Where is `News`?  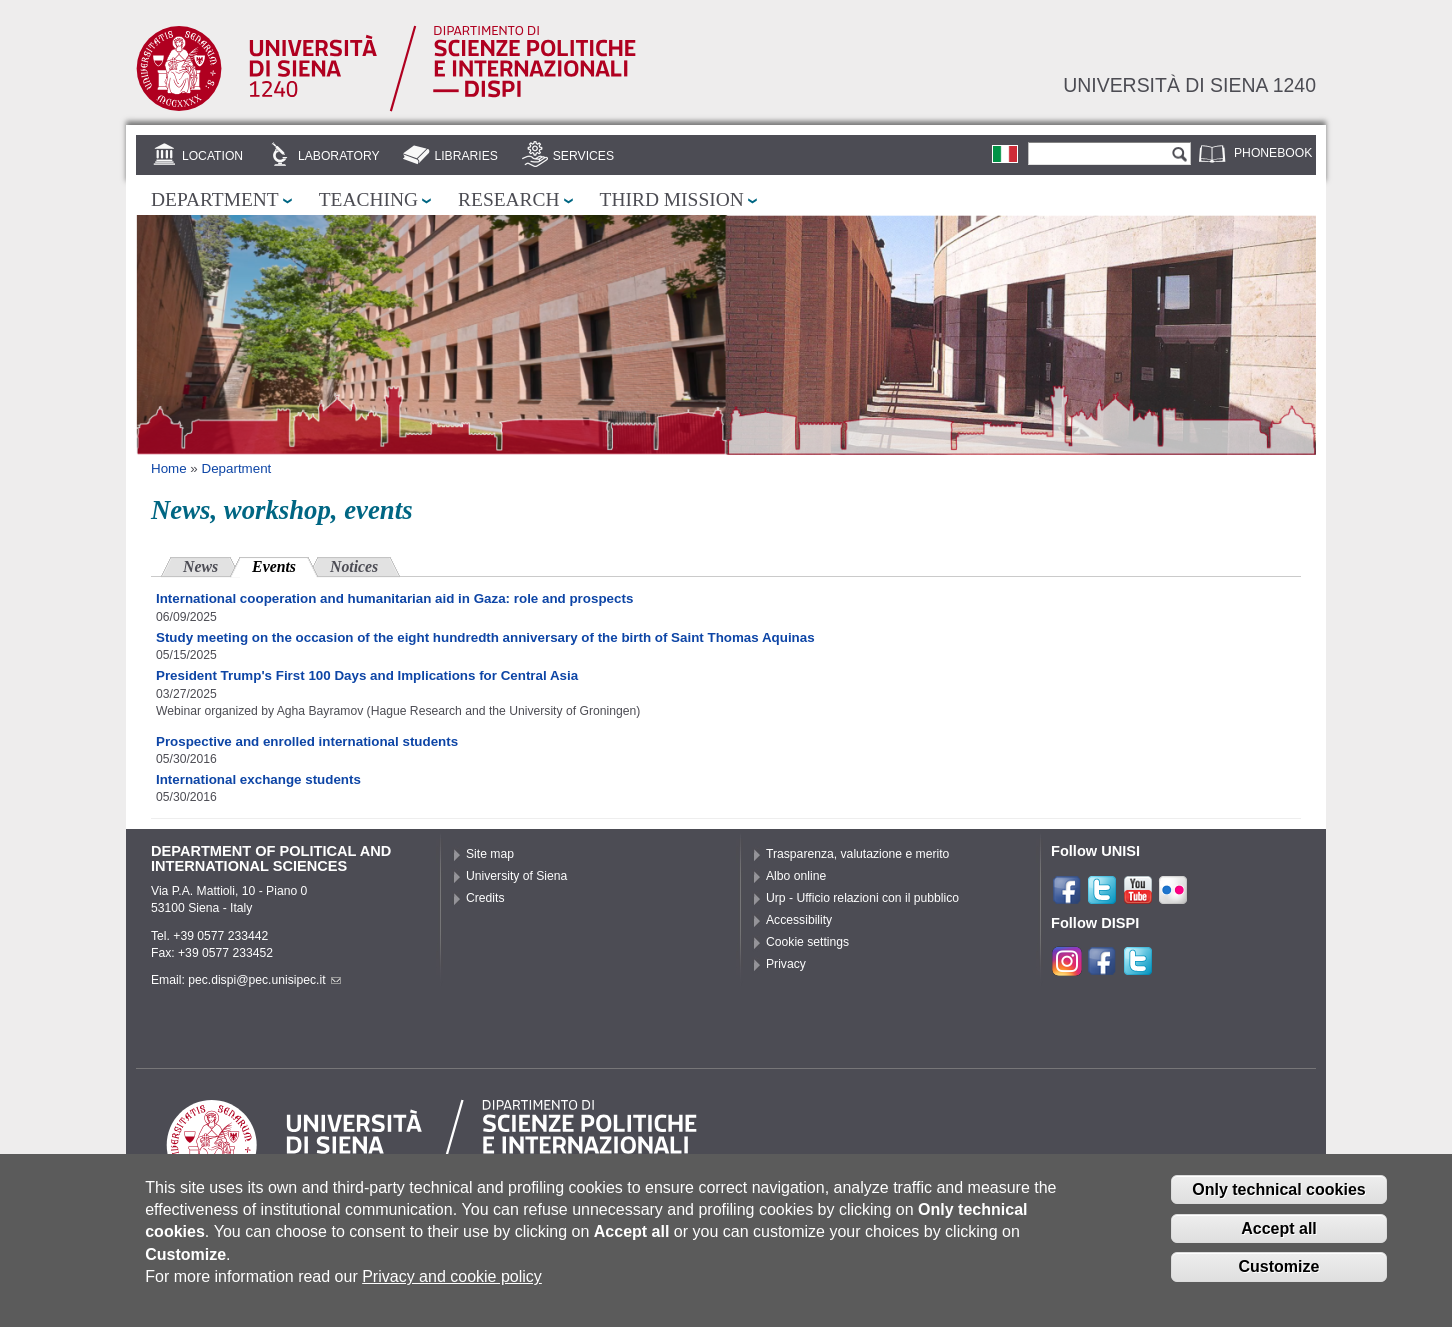
News is located at coordinates (200, 566).